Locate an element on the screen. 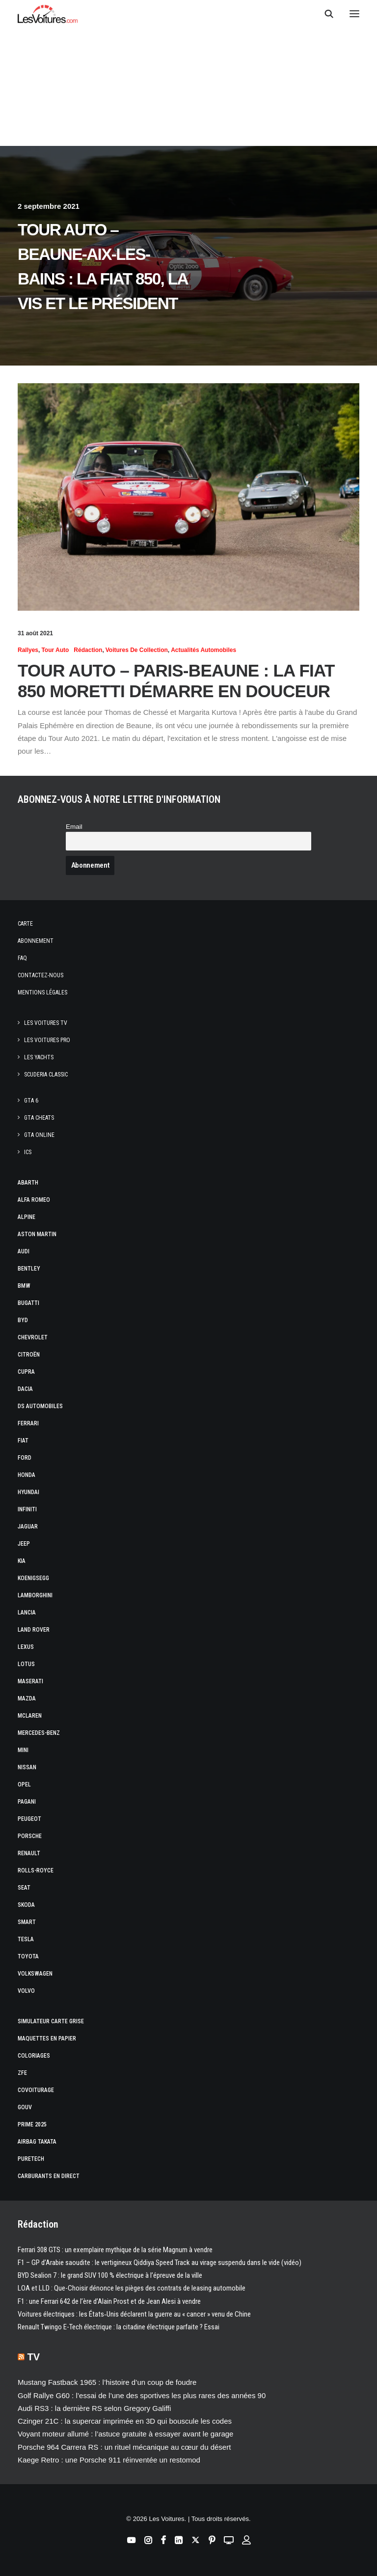  BYD Sealion 7 : le grand SUV 100 % électrique à l’épreuve de la ville is located at coordinates (110, 2275).